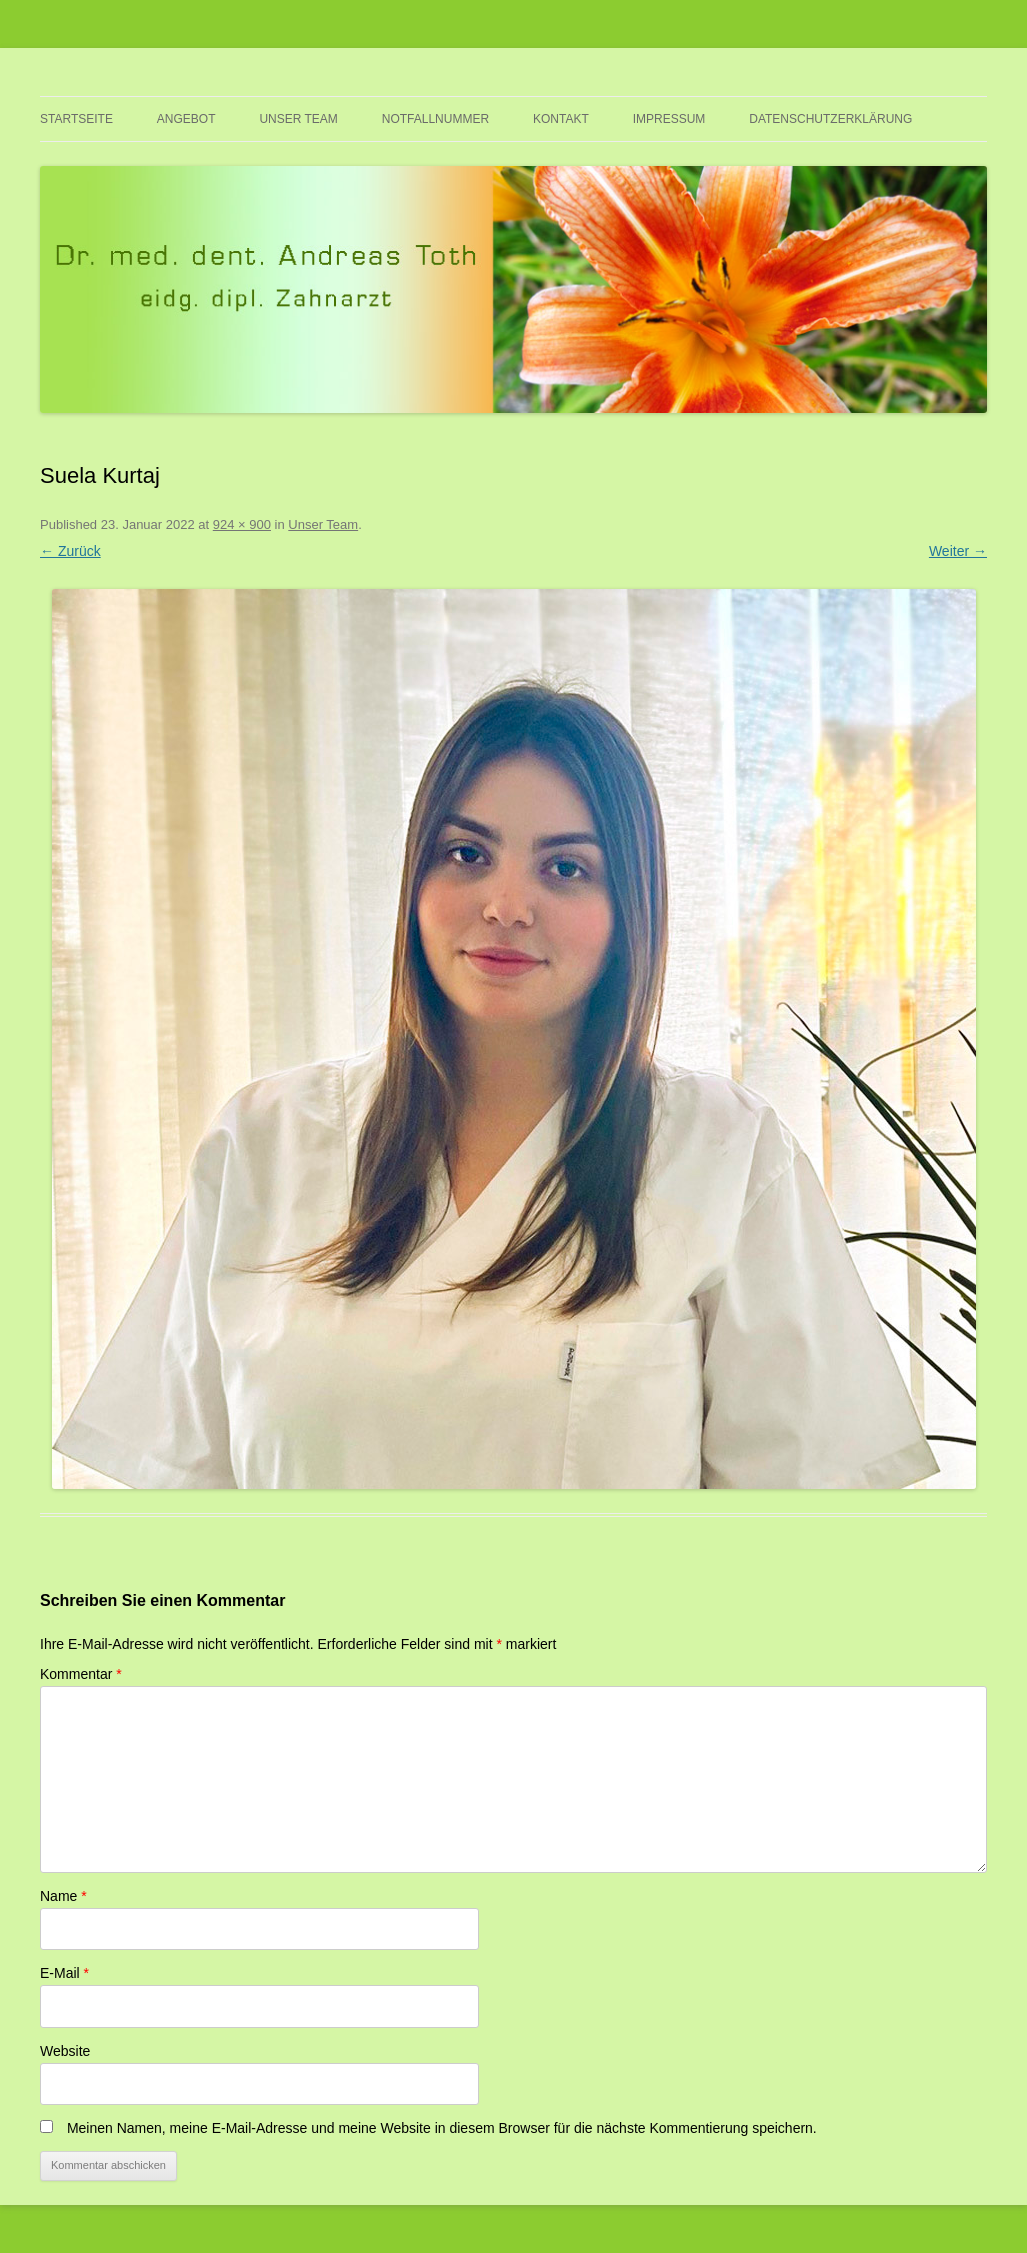 The height and width of the screenshot is (2253, 1027). I want to click on Angebot, so click(186, 119).